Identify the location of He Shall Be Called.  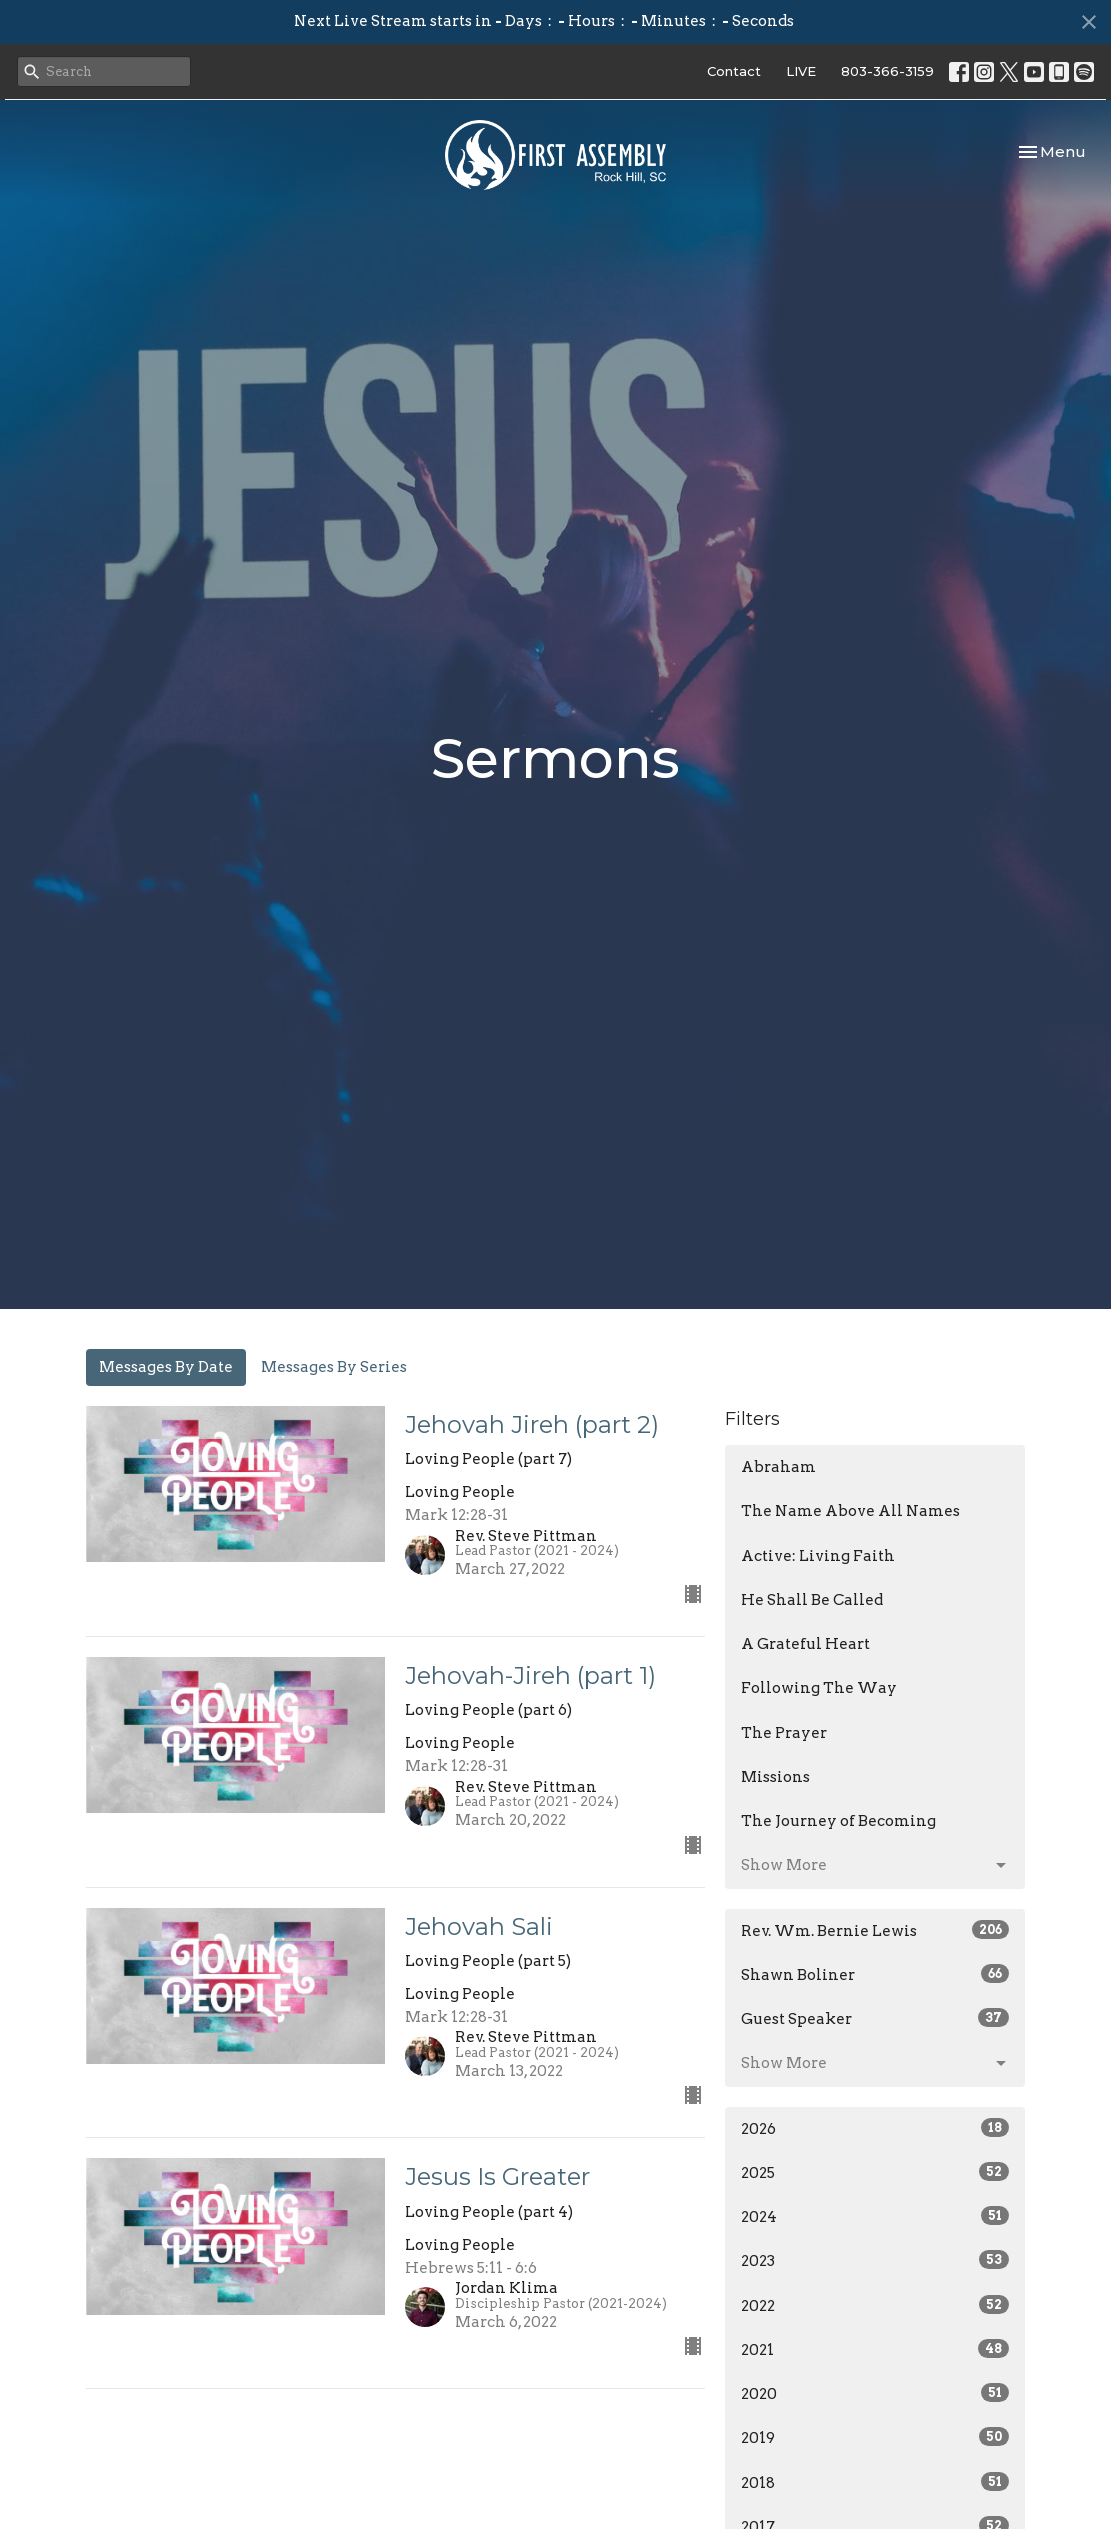
(812, 1600).